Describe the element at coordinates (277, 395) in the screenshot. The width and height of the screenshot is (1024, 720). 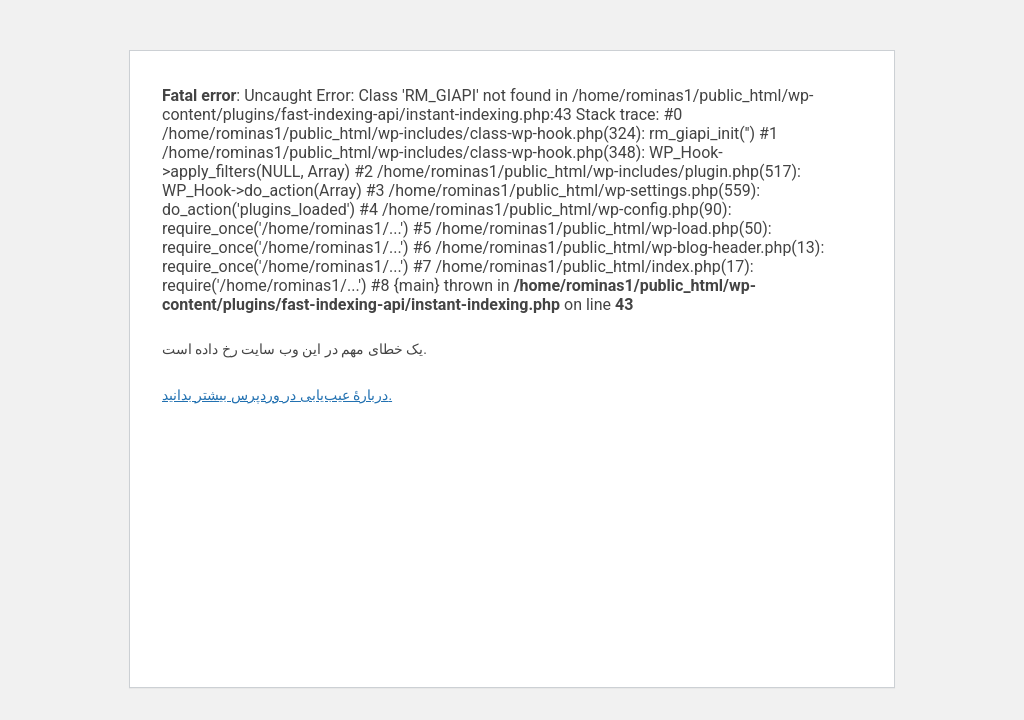
I see `دربارهٔ عیب‌یابی در وردپرس بیشتر بدانید.` at that location.